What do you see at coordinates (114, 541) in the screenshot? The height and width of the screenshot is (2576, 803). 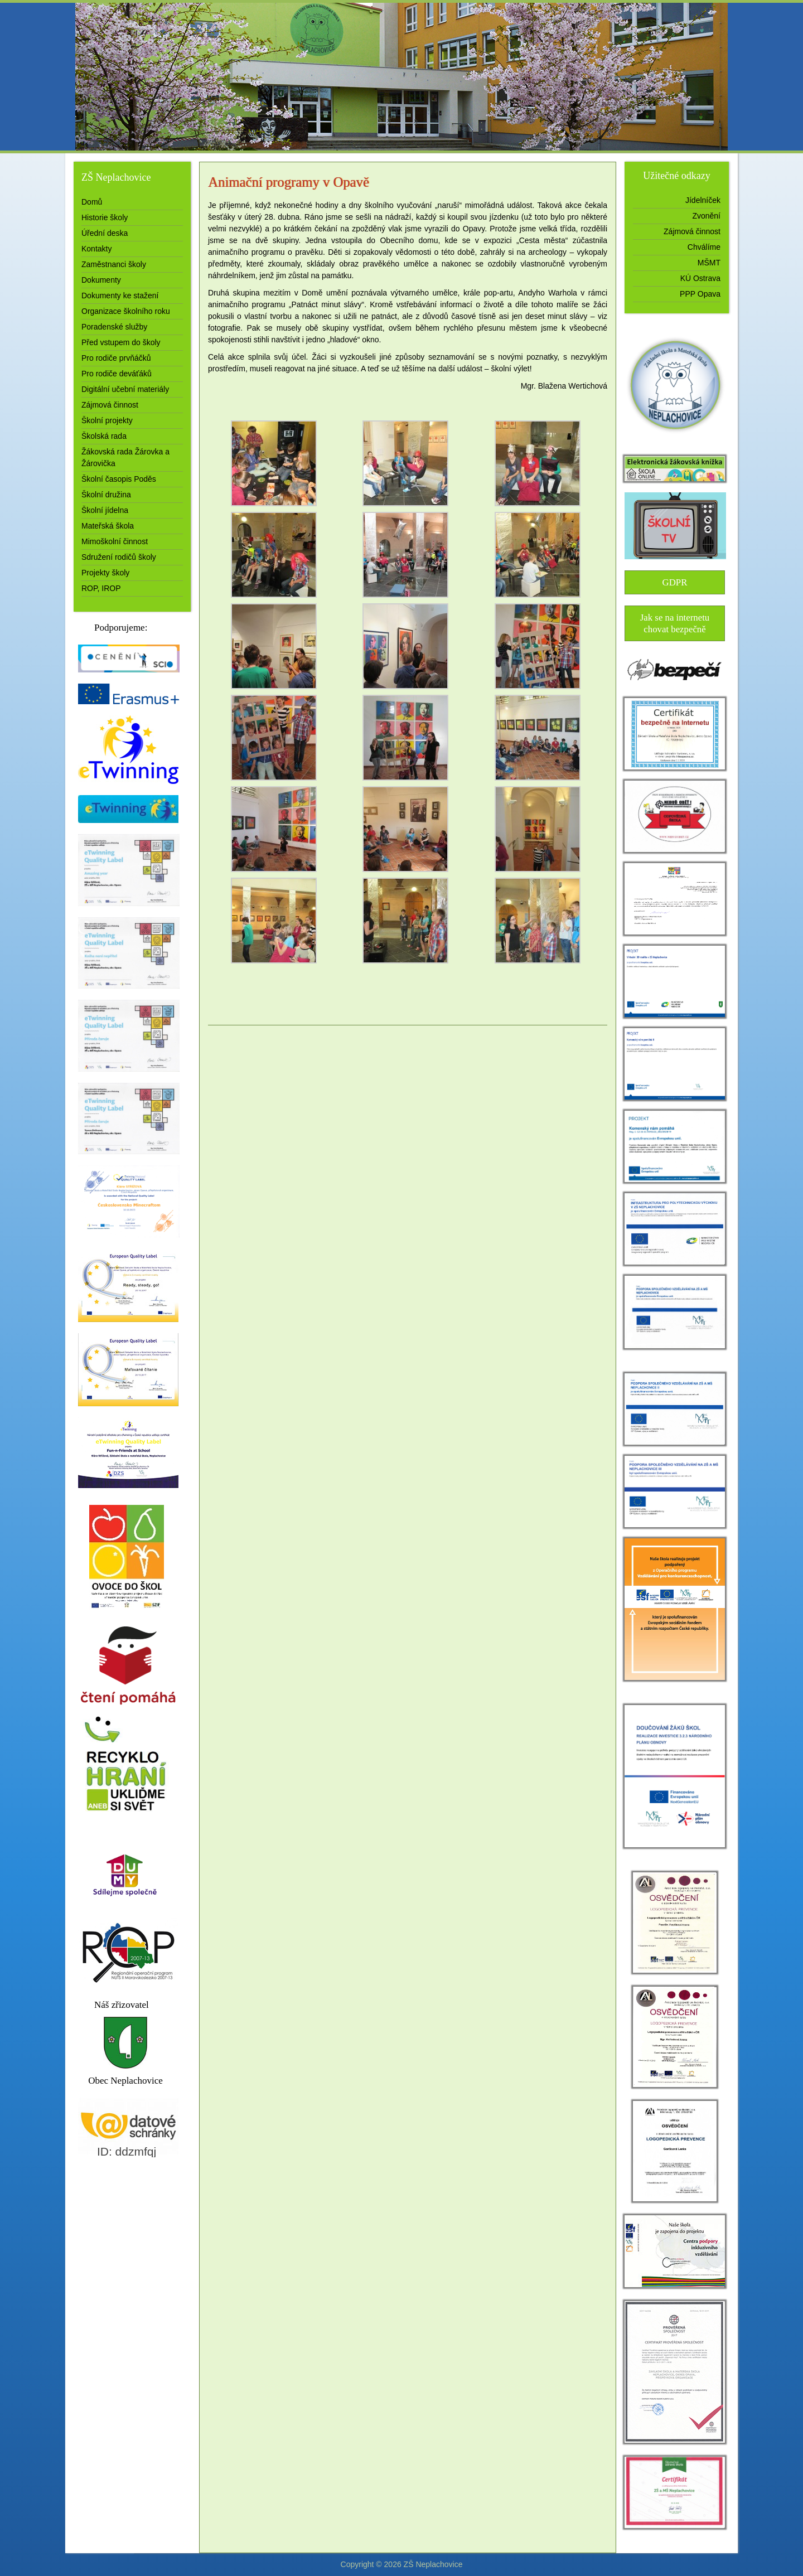 I see `Mimoškolní činnost` at bounding box center [114, 541].